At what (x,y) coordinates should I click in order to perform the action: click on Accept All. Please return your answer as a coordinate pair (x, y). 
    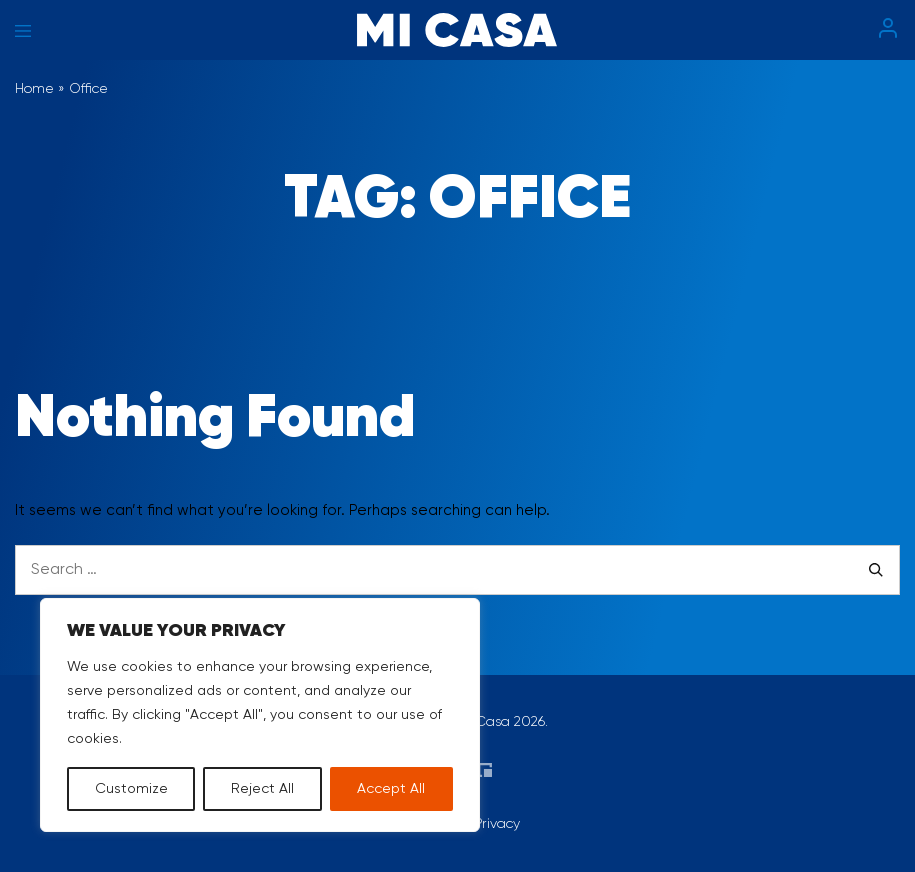
    Looking at the image, I should click on (391, 789).